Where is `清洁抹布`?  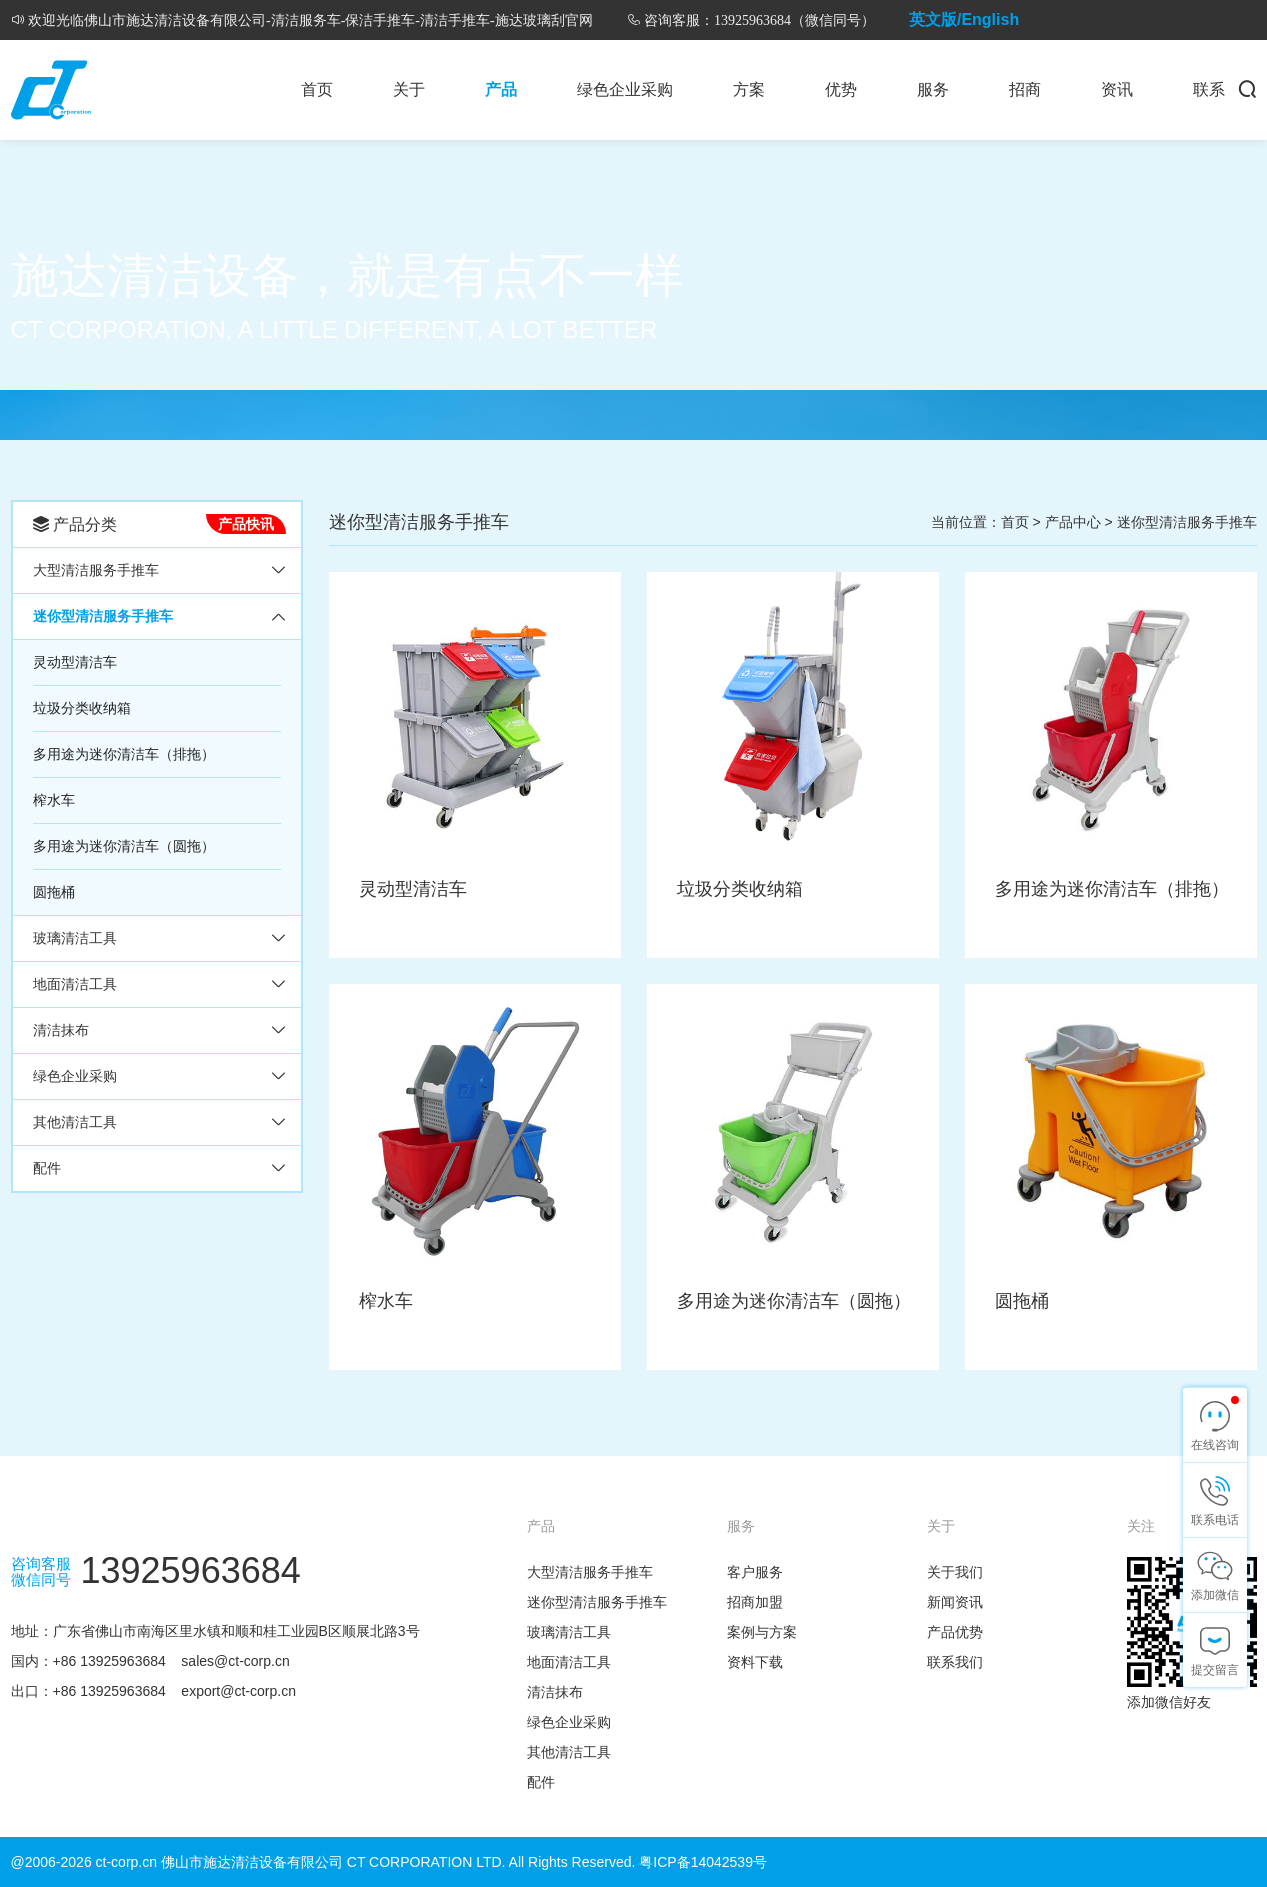 清洁抹布 is located at coordinates (61, 1030).